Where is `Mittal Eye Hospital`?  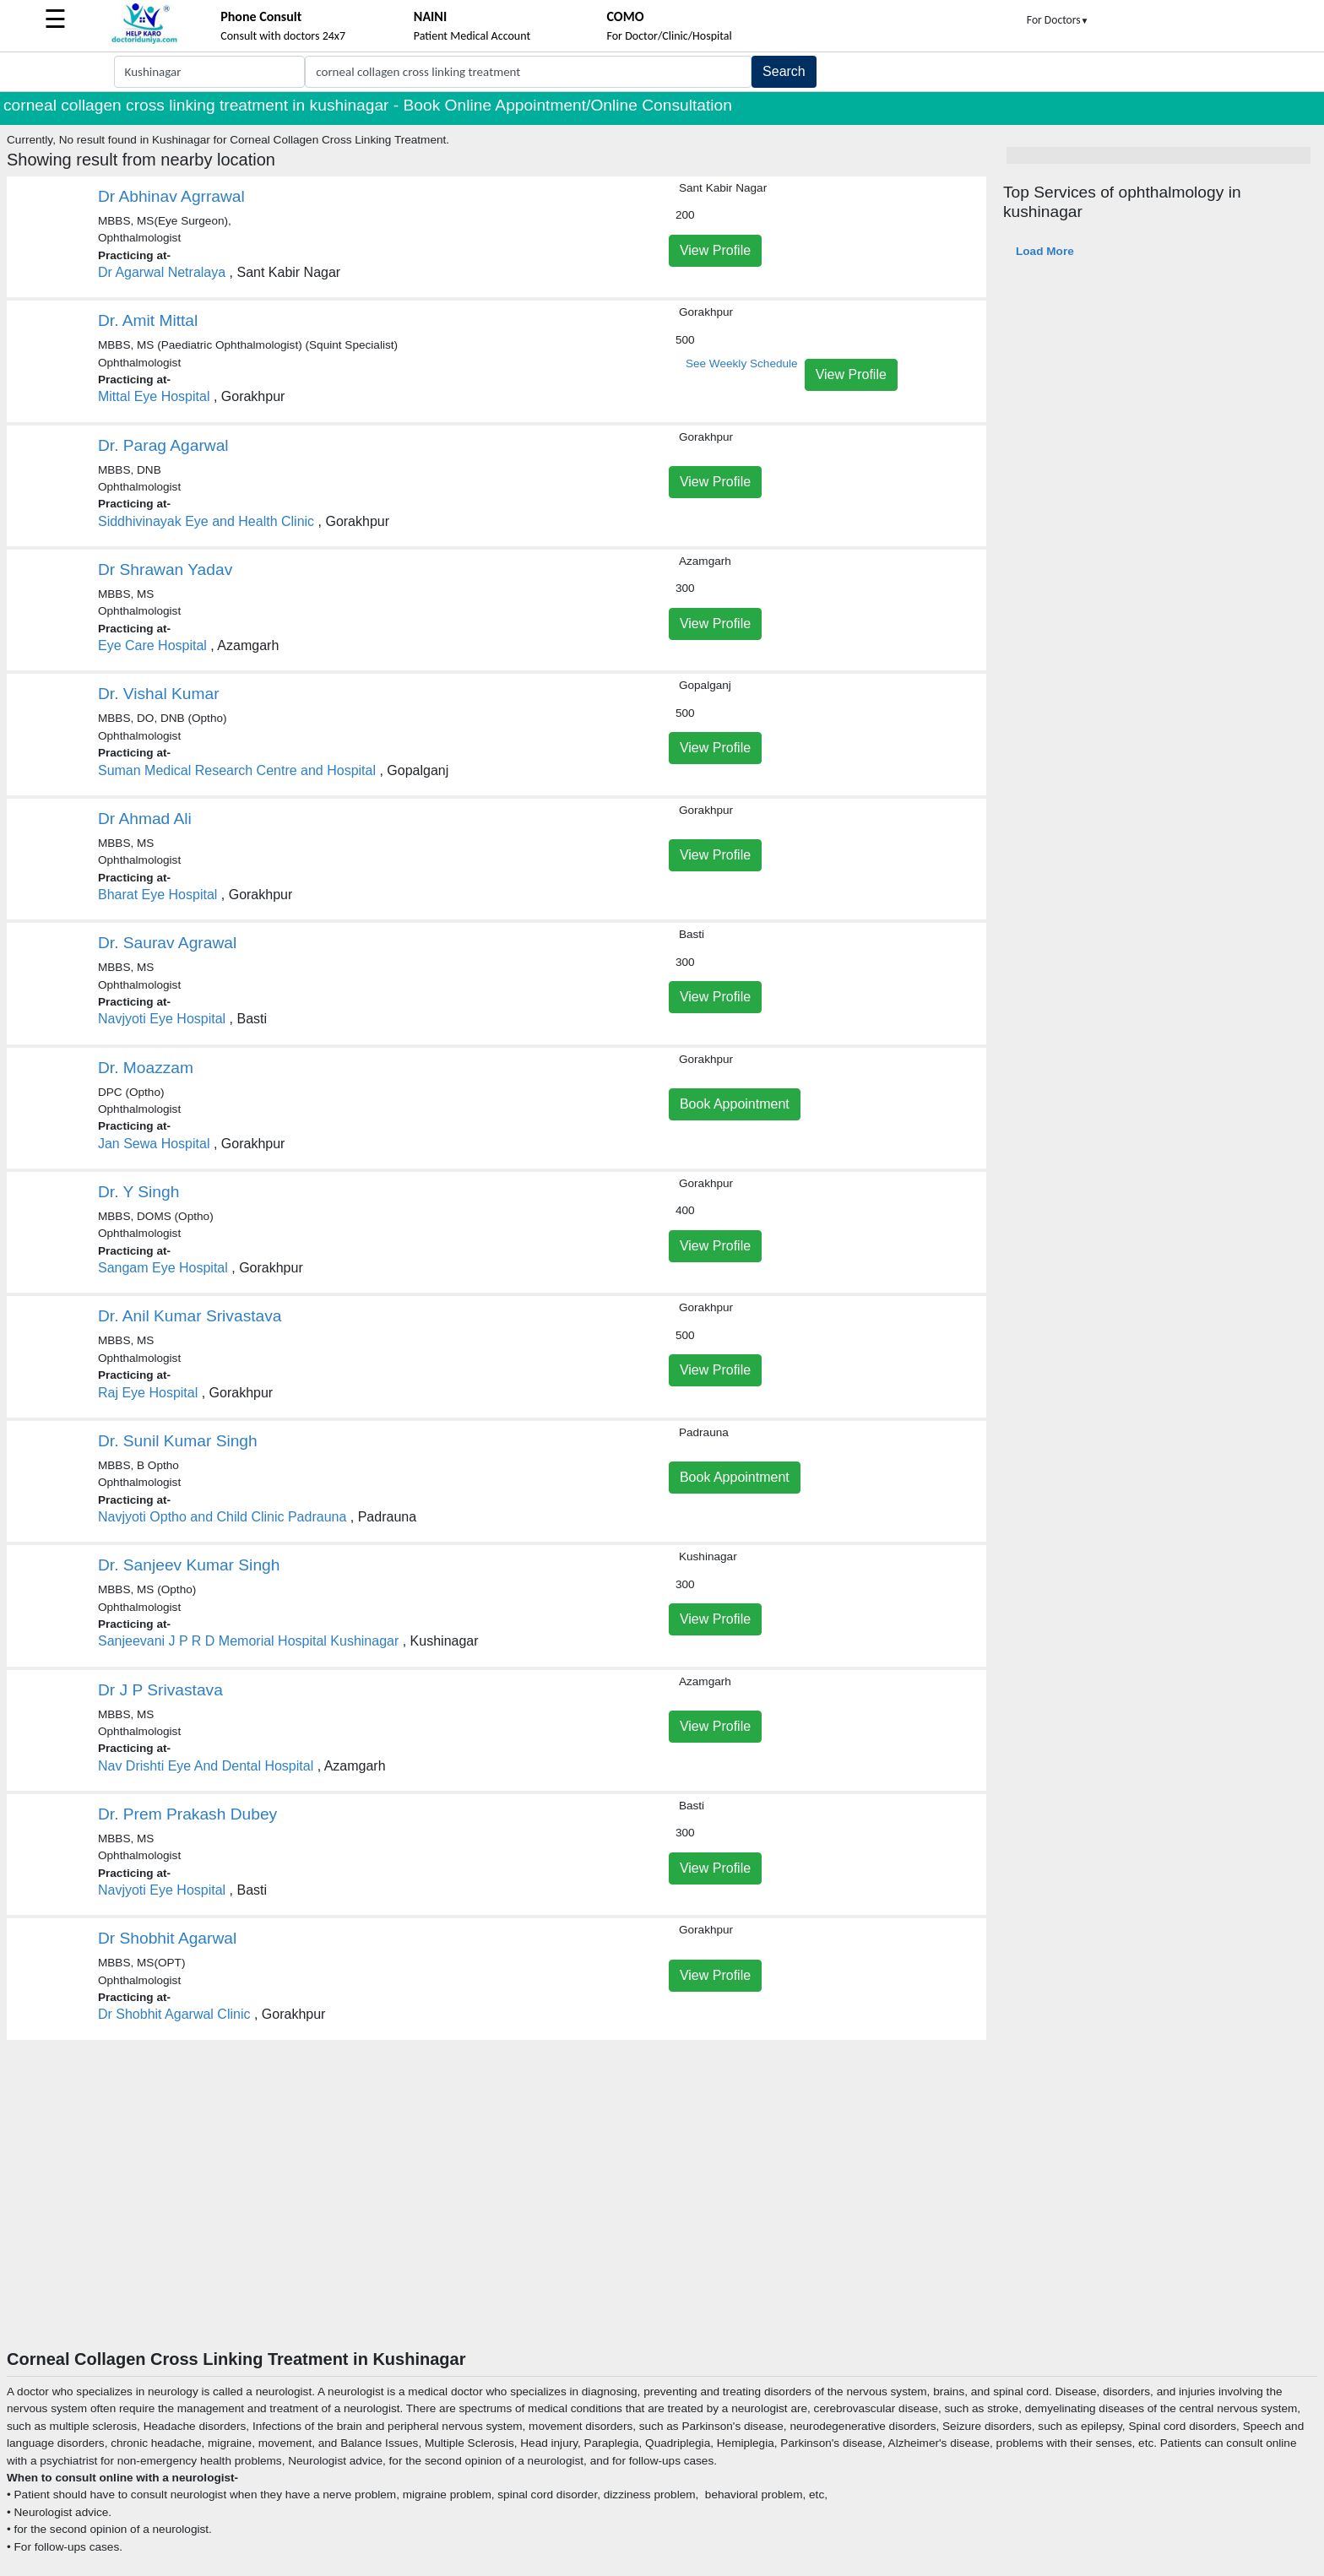
Mittal Eye Hospital is located at coordinates (154, 396).